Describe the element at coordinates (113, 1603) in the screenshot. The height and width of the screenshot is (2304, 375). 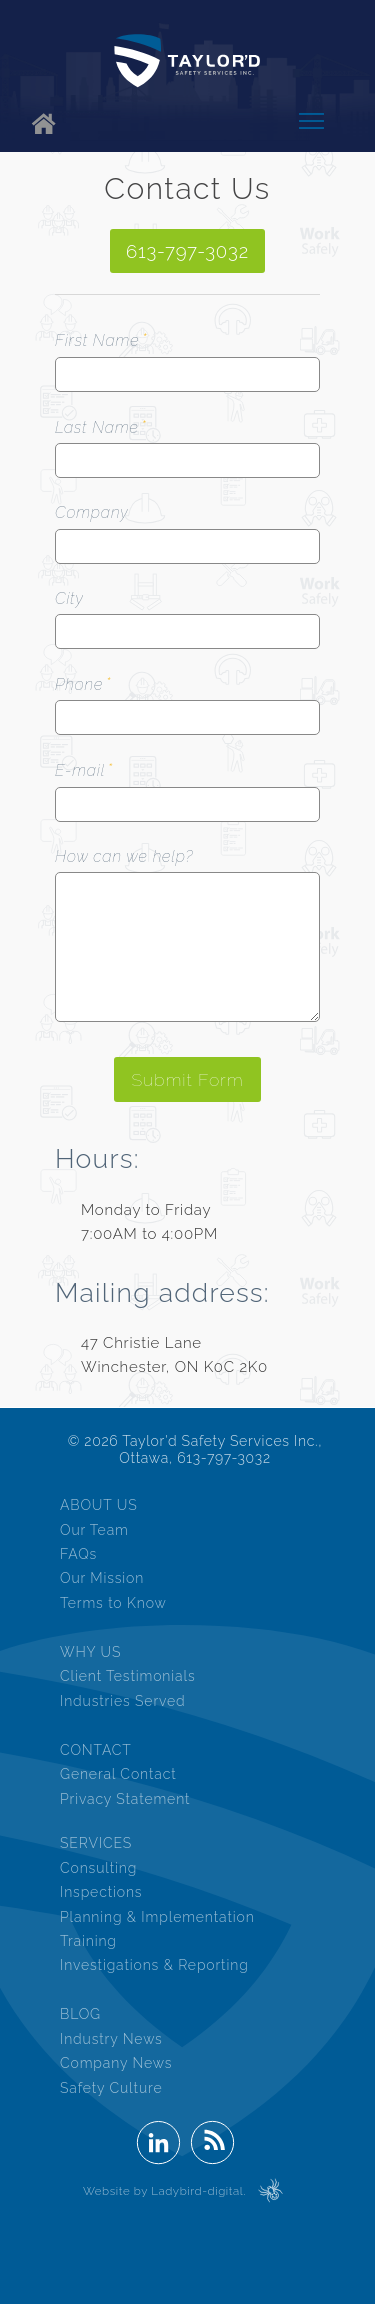
I see `Terms to Know` at that location.